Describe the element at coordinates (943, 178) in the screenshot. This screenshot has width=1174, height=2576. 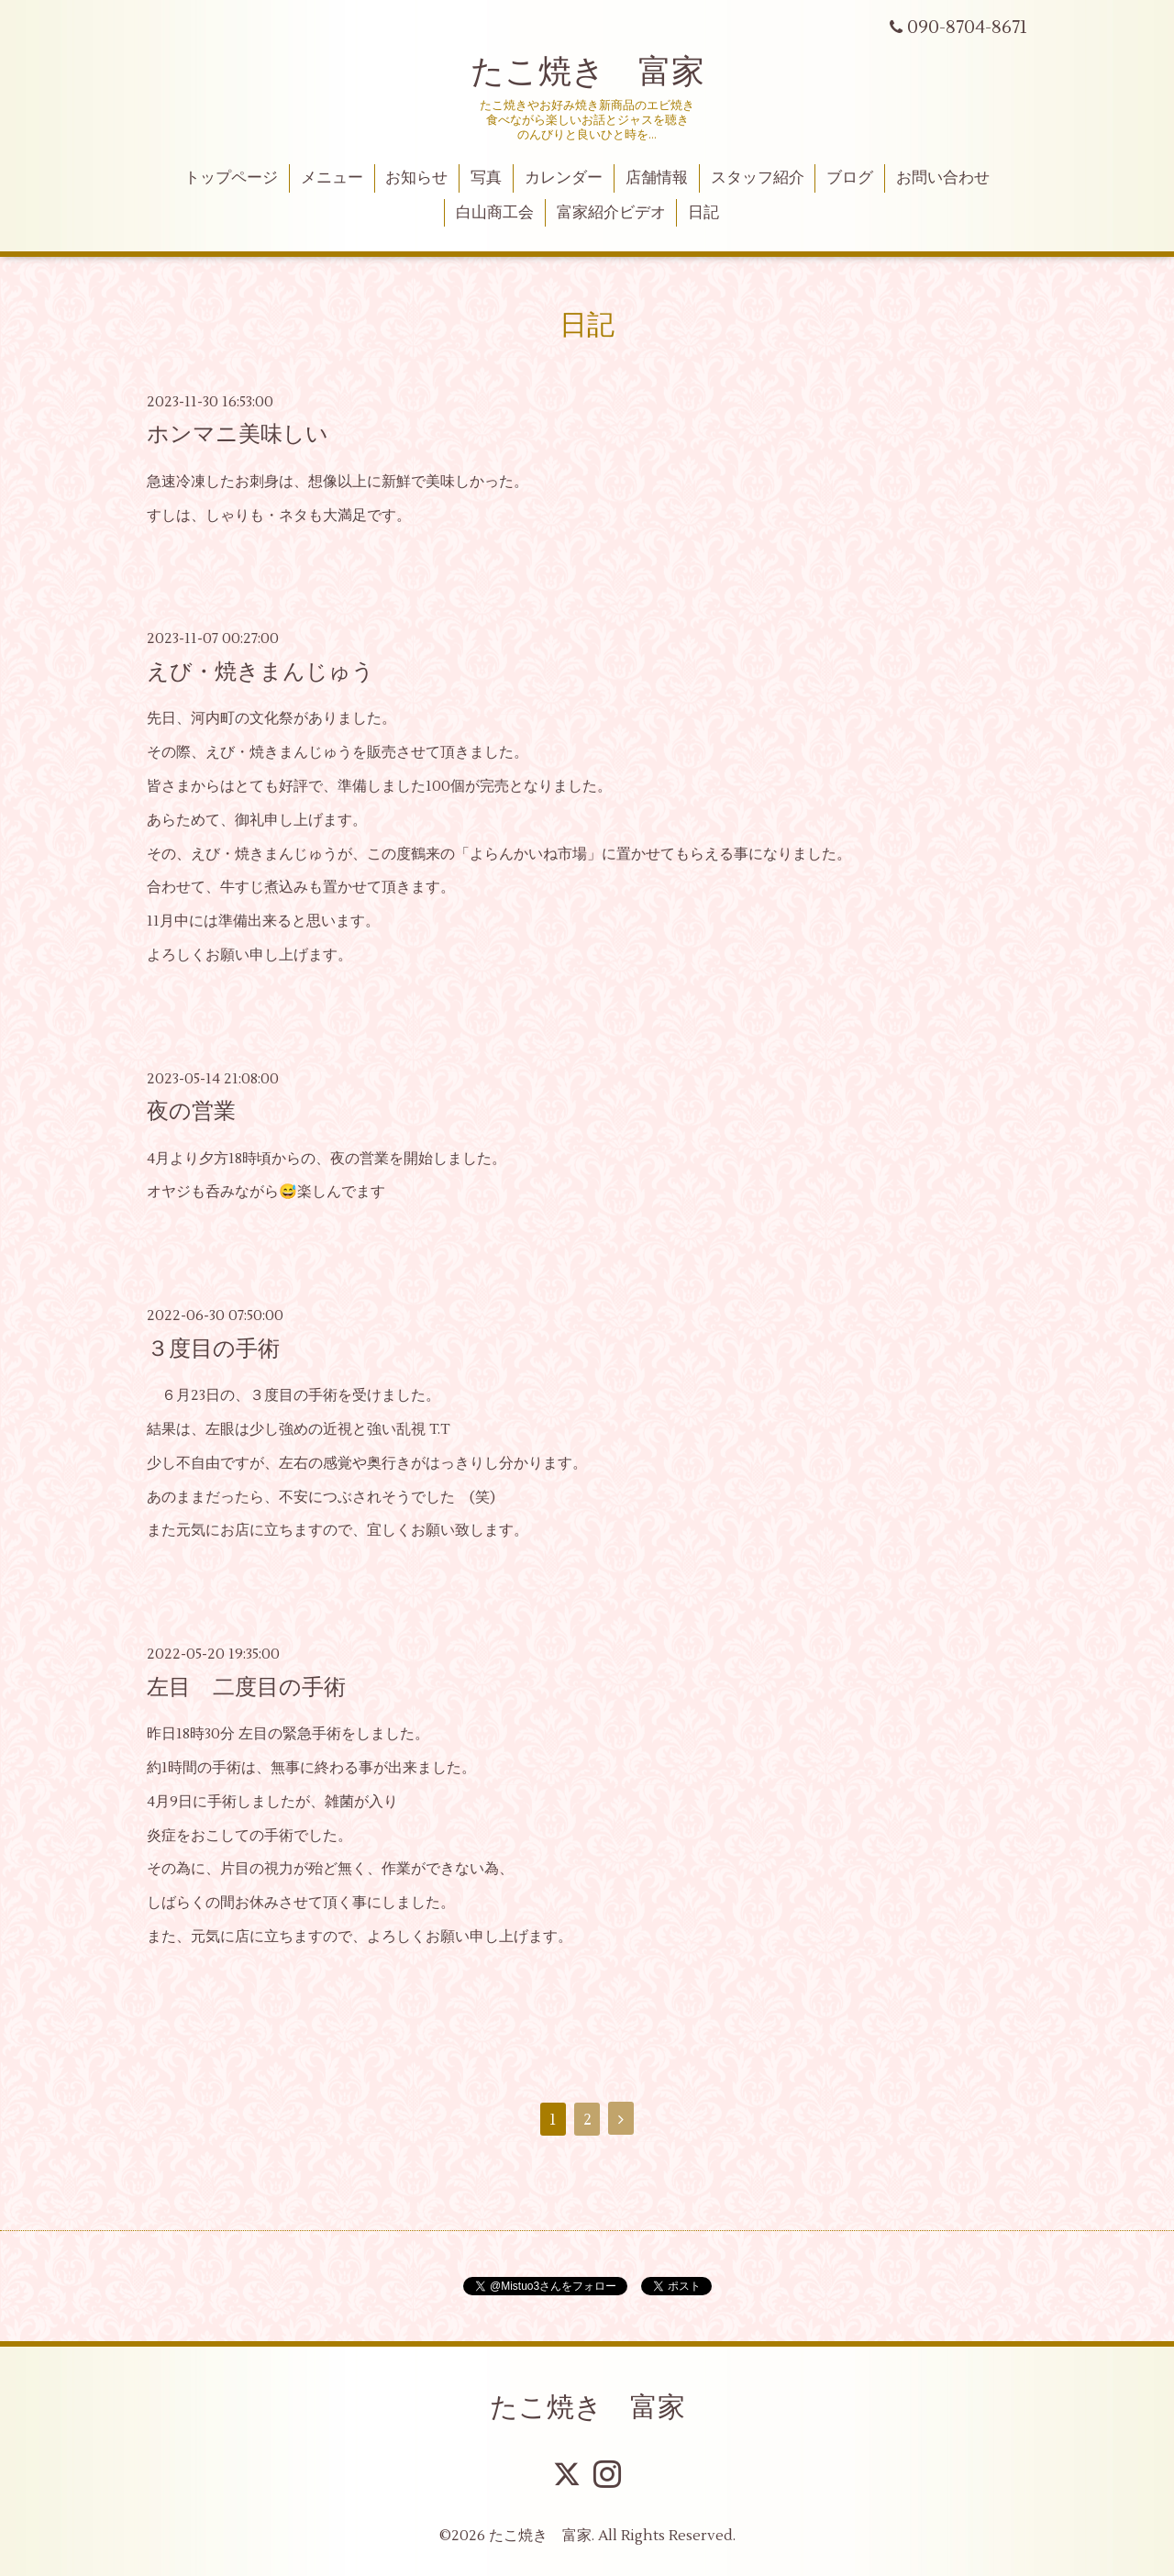
I see `お問い合わせ` at that location.